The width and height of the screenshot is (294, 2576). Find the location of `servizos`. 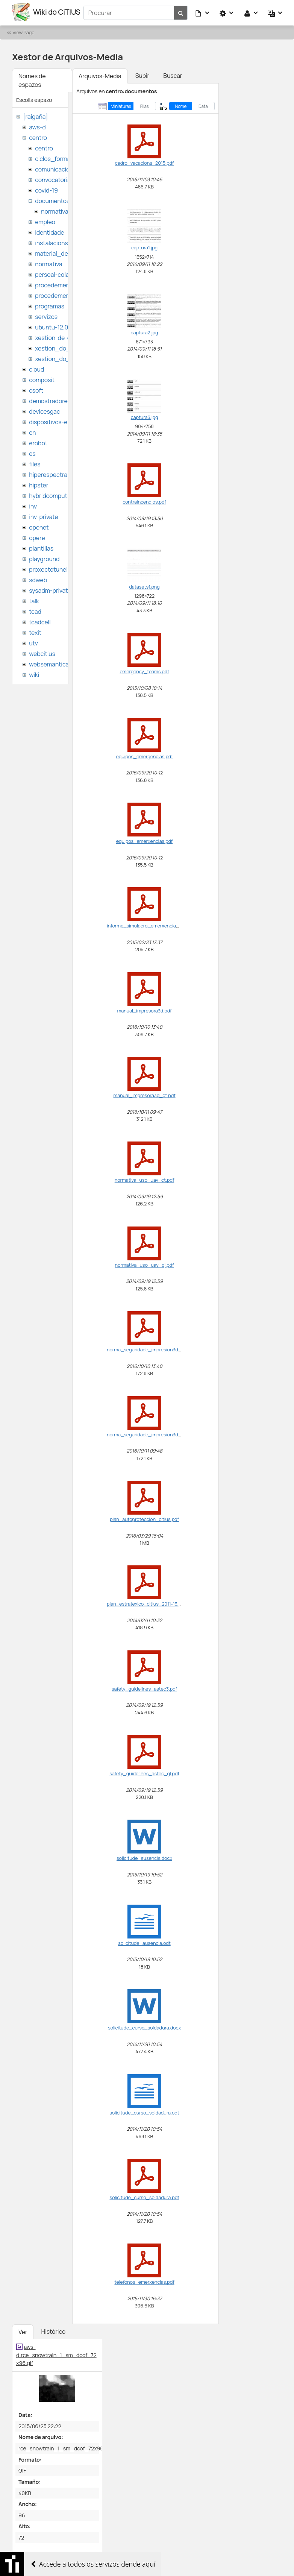

servizos is located at coordinates (46, 315).